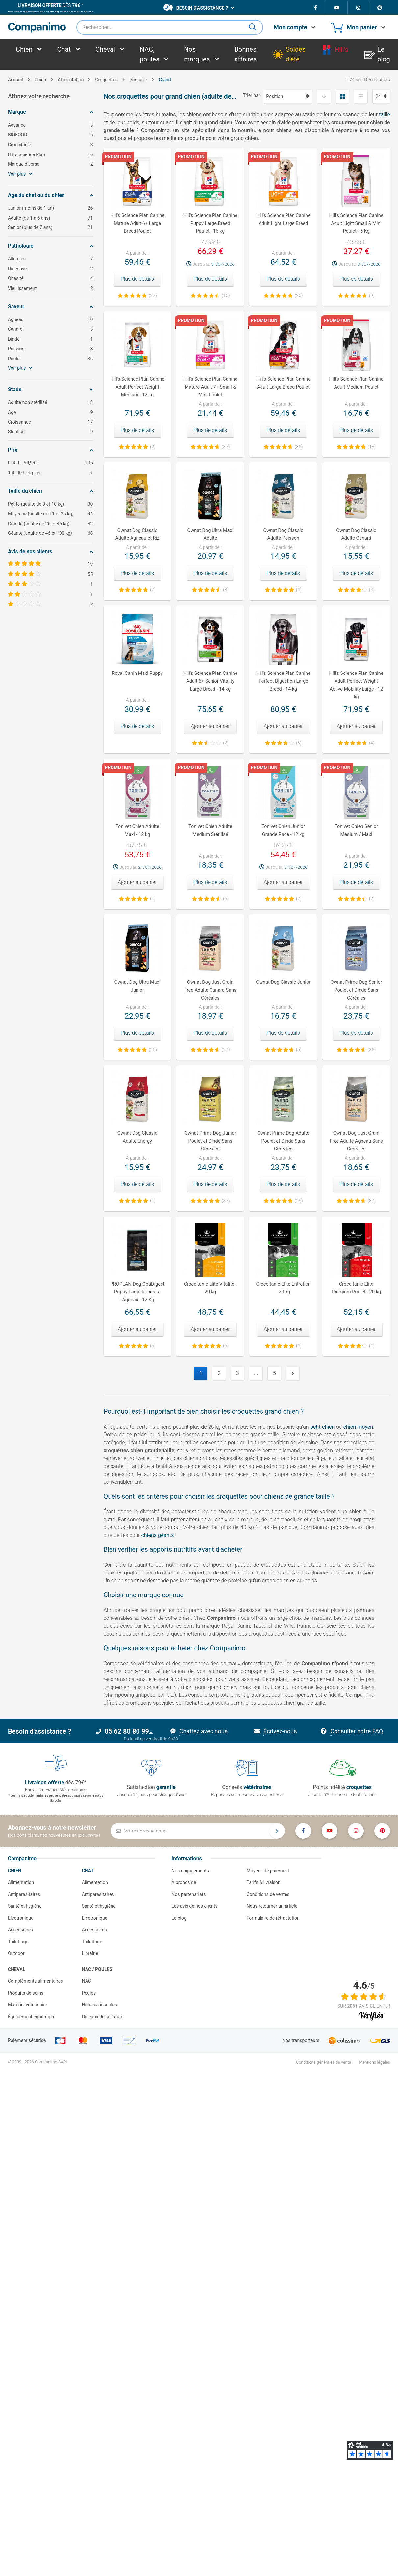 Image resolution: width=398 pixels, height=2576 pixels. I want to click on Le blog, so click(179, 1918).